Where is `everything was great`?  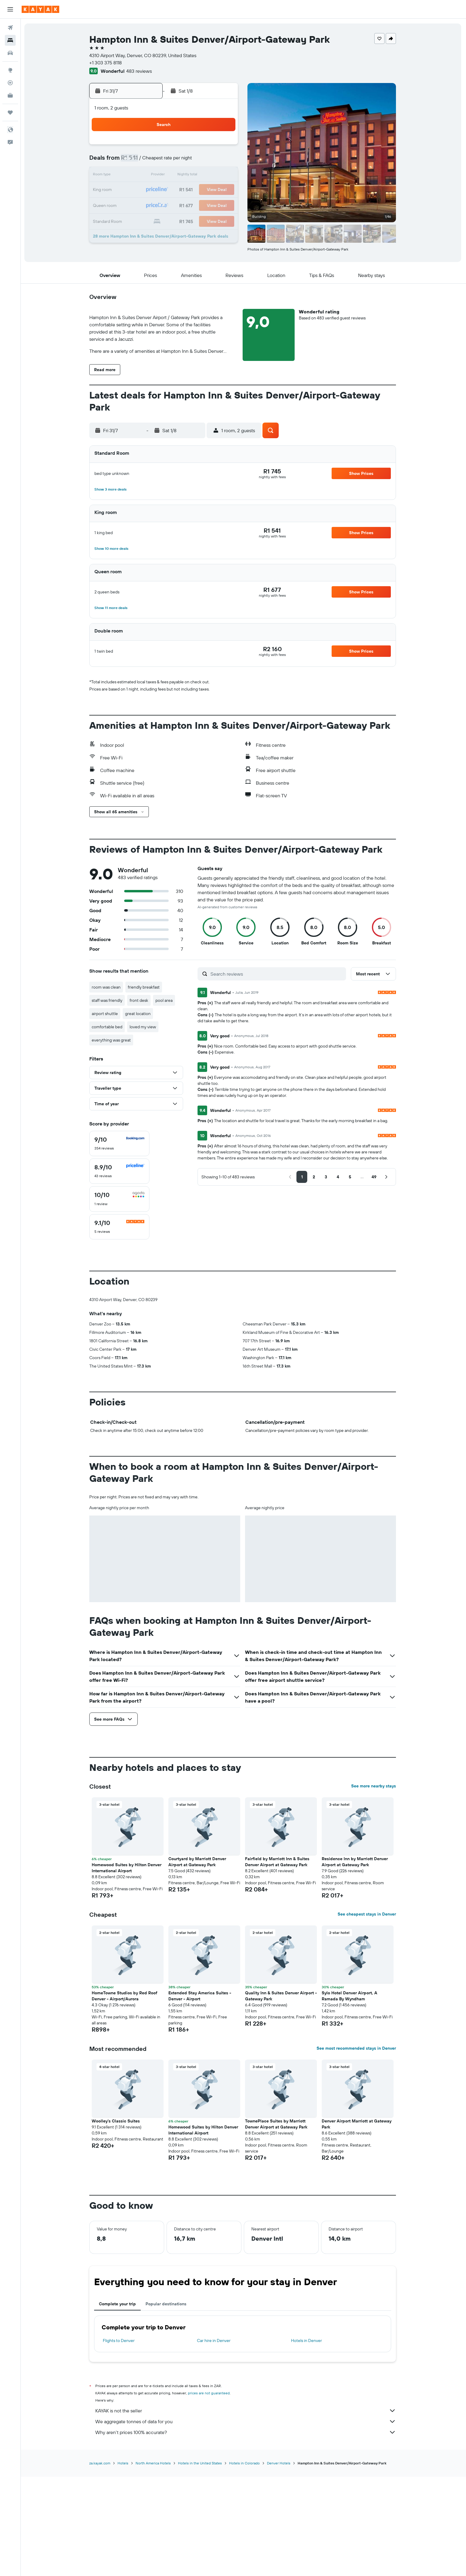
everything was great is located at coordinates (112, 1040).